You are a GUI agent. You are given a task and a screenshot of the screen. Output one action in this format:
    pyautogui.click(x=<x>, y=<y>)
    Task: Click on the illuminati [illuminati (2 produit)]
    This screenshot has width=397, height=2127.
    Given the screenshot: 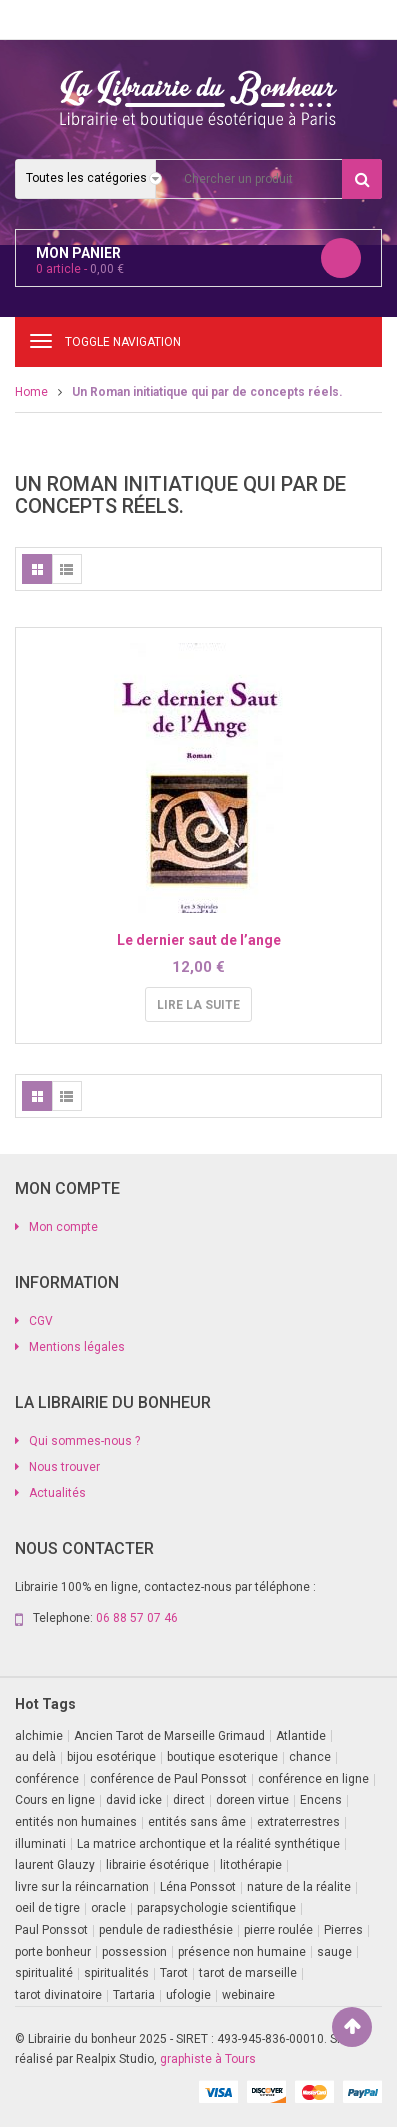 What is the action you would take?
    pyautogui.click(x=40, y=1844)
    